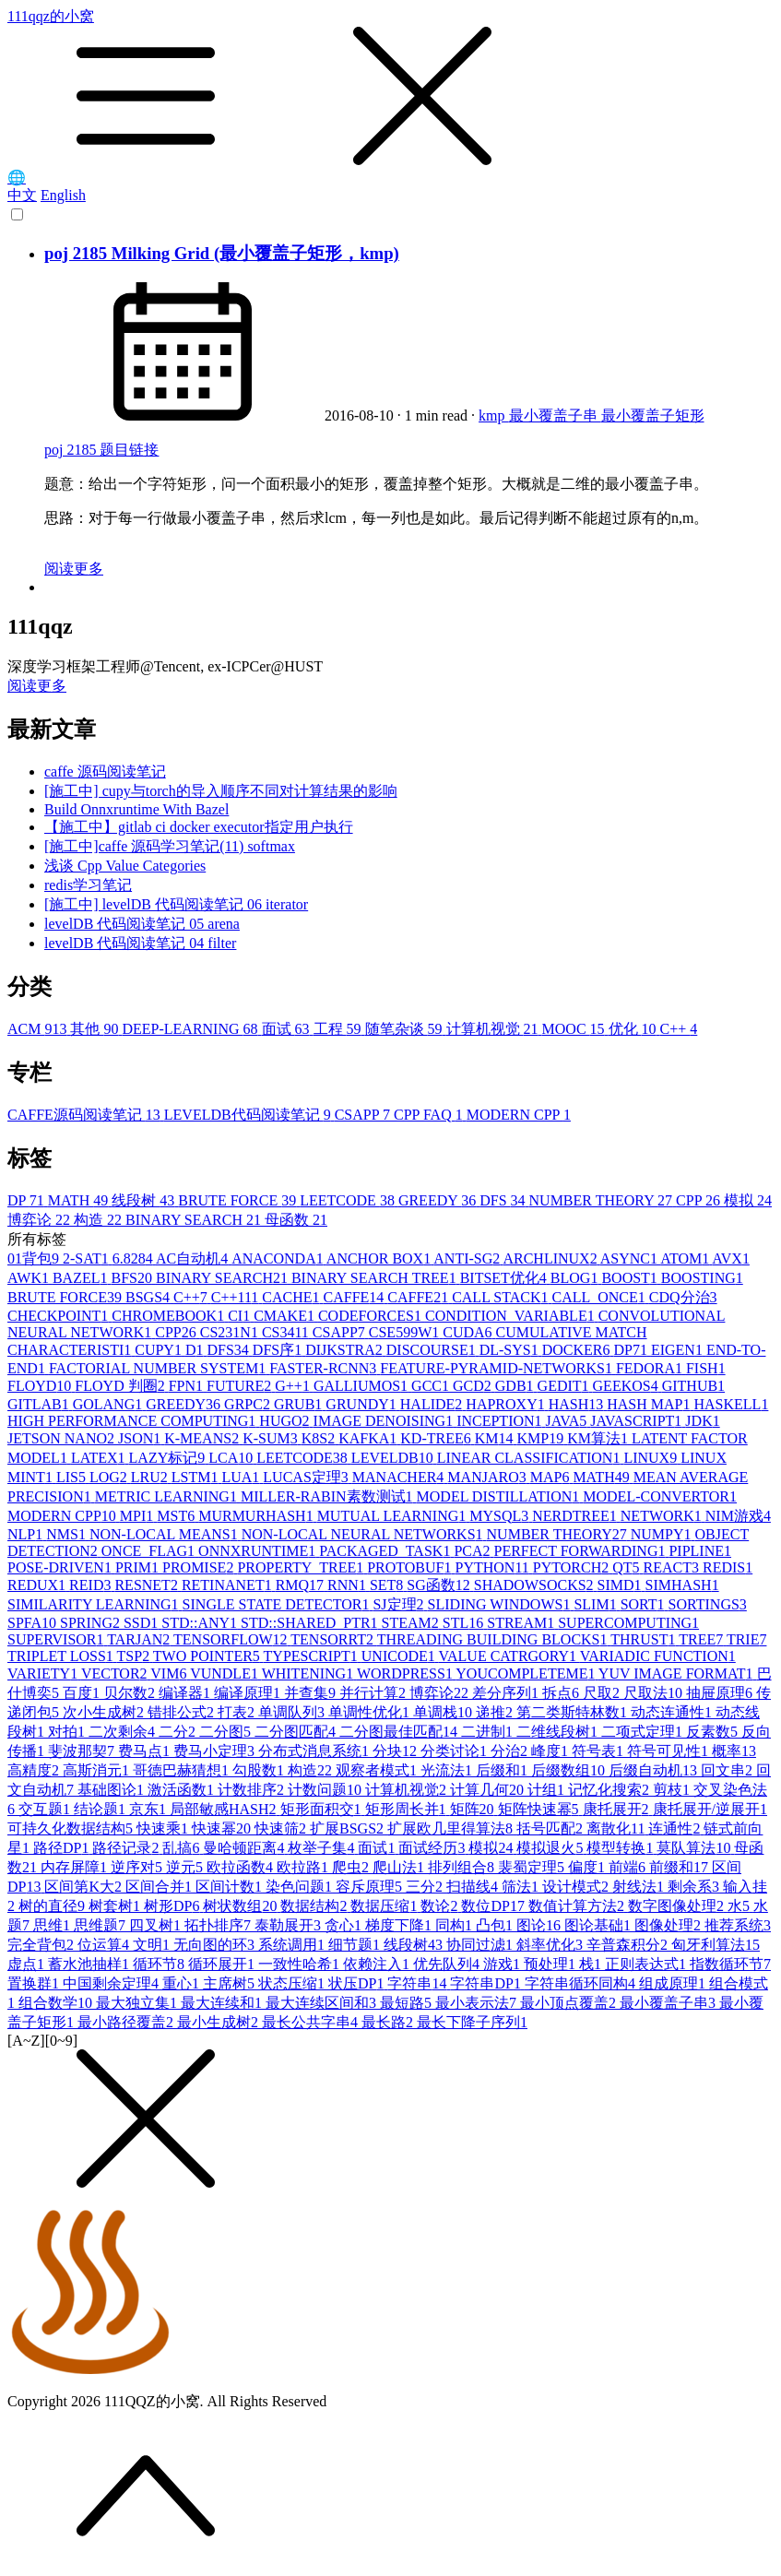  What do you see at coordinates (621, 1848) in the screenshot?
I see `模型转换` at bounding box center [621, 1848].